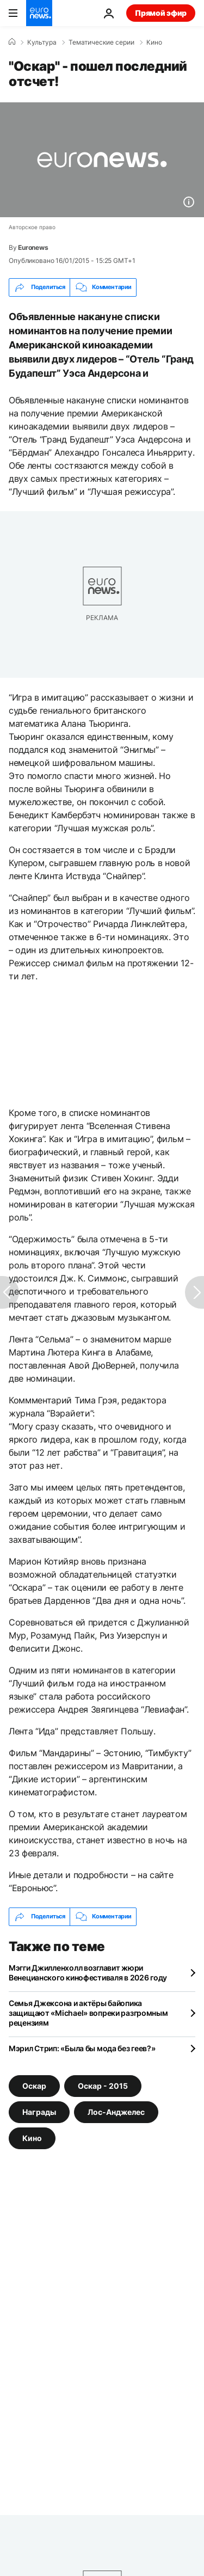  Describe the element at coordinates (12, 42) in the screenshot. I see `[Home]` at that location.